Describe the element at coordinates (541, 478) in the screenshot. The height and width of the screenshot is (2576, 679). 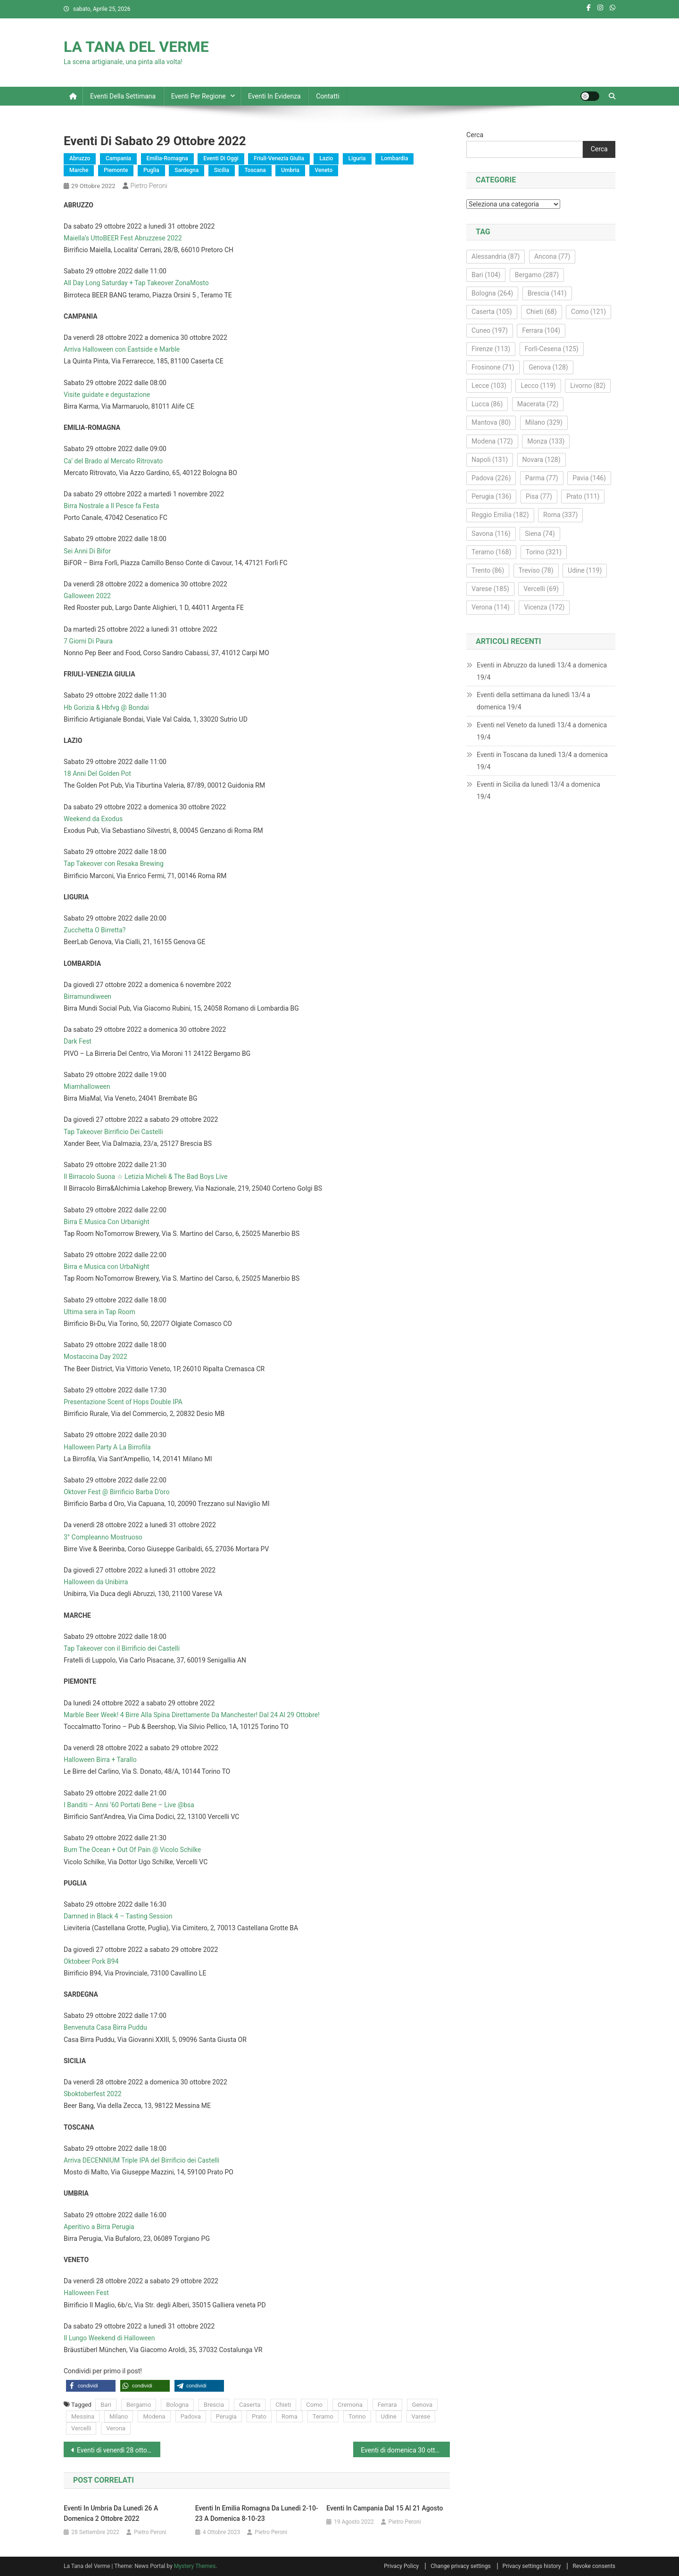
I see `Parma [Parma (77 elementi)]` at that location.